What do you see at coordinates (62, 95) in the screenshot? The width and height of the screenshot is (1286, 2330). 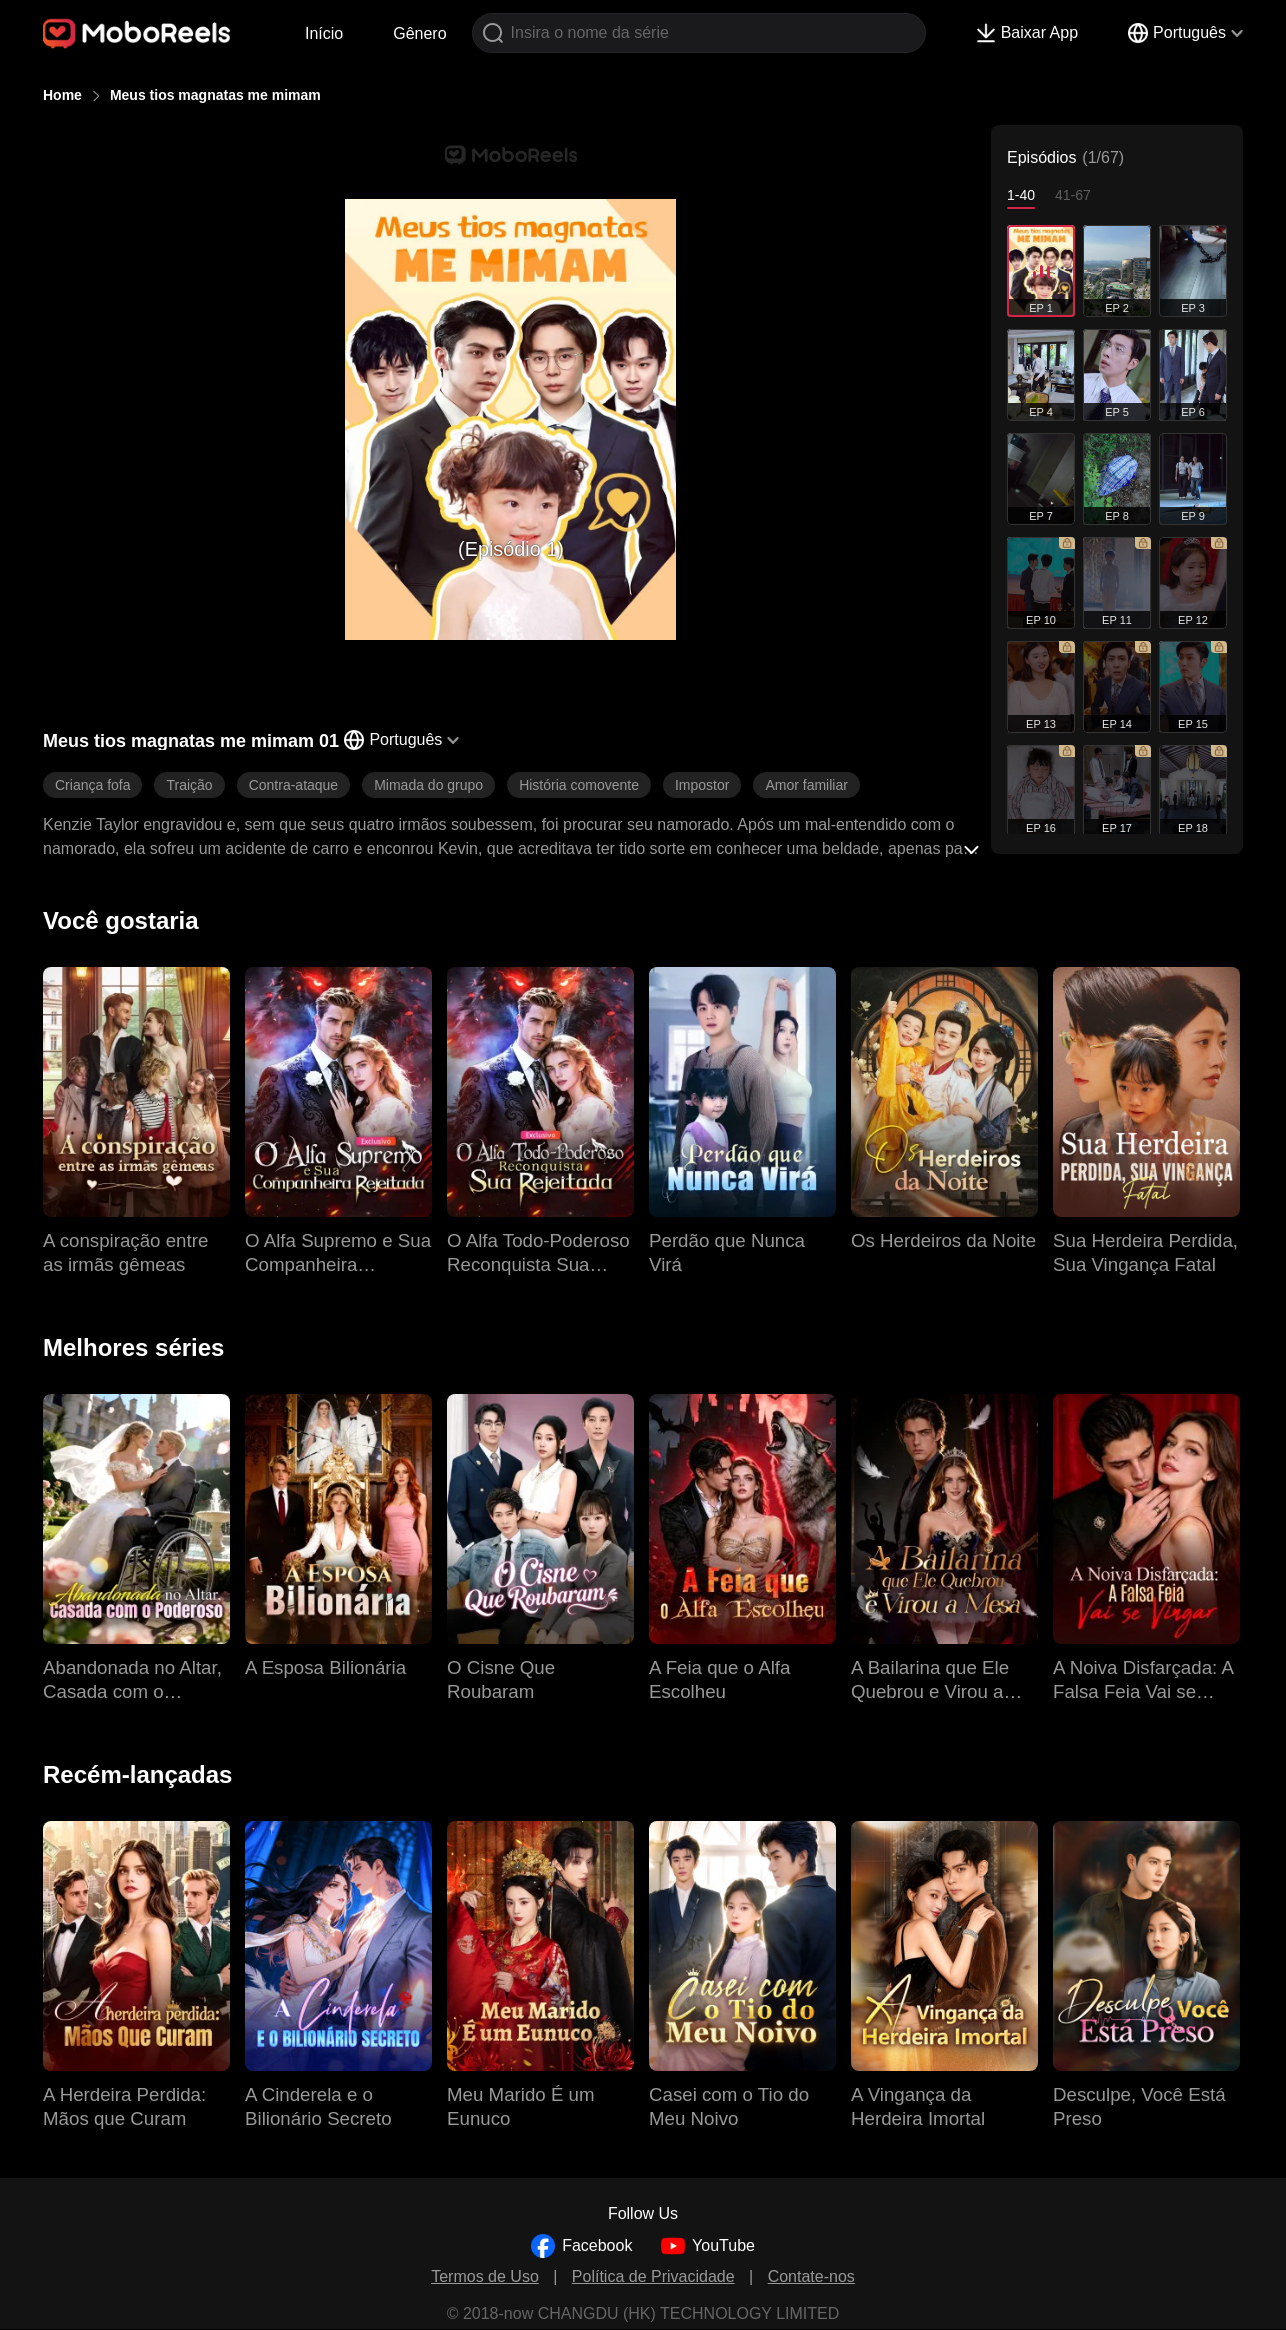 I see `Home` at bounding box center [62, 95].